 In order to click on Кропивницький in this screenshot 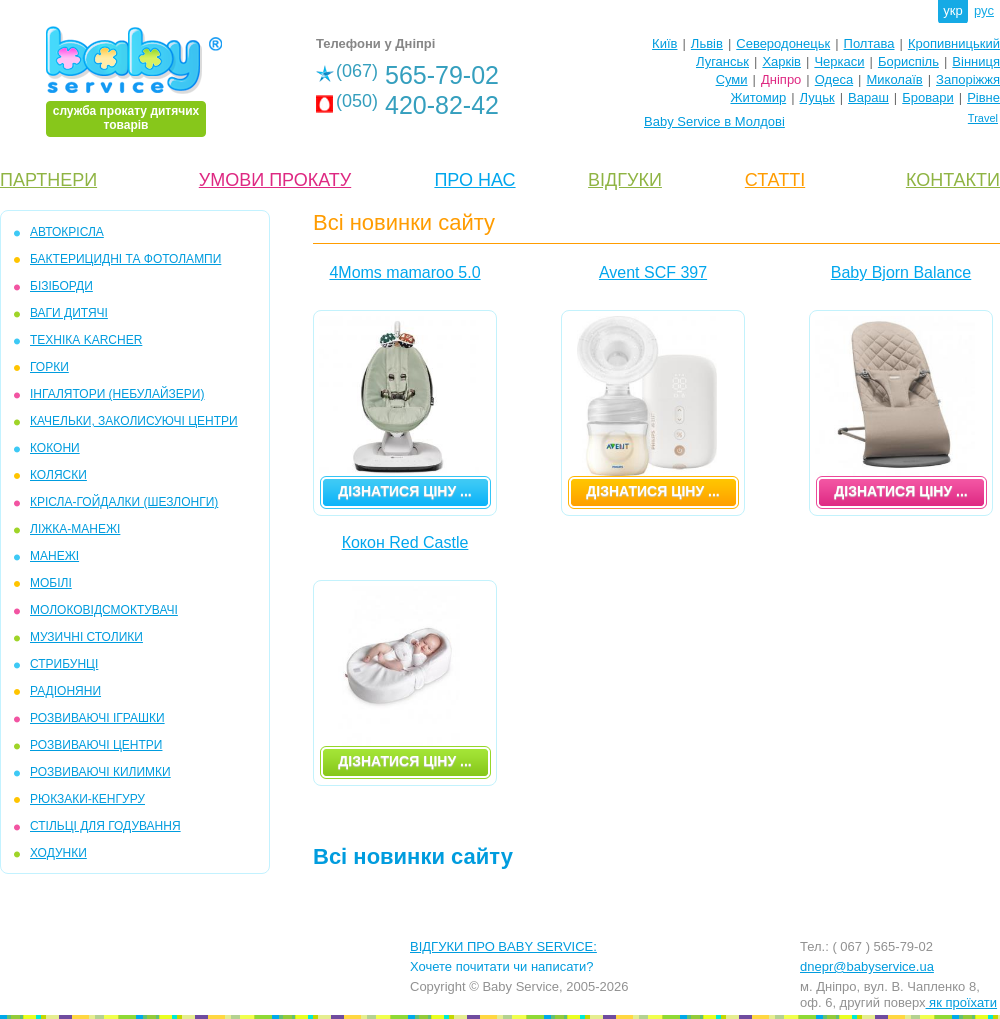, I will do `click(954, 43)`.